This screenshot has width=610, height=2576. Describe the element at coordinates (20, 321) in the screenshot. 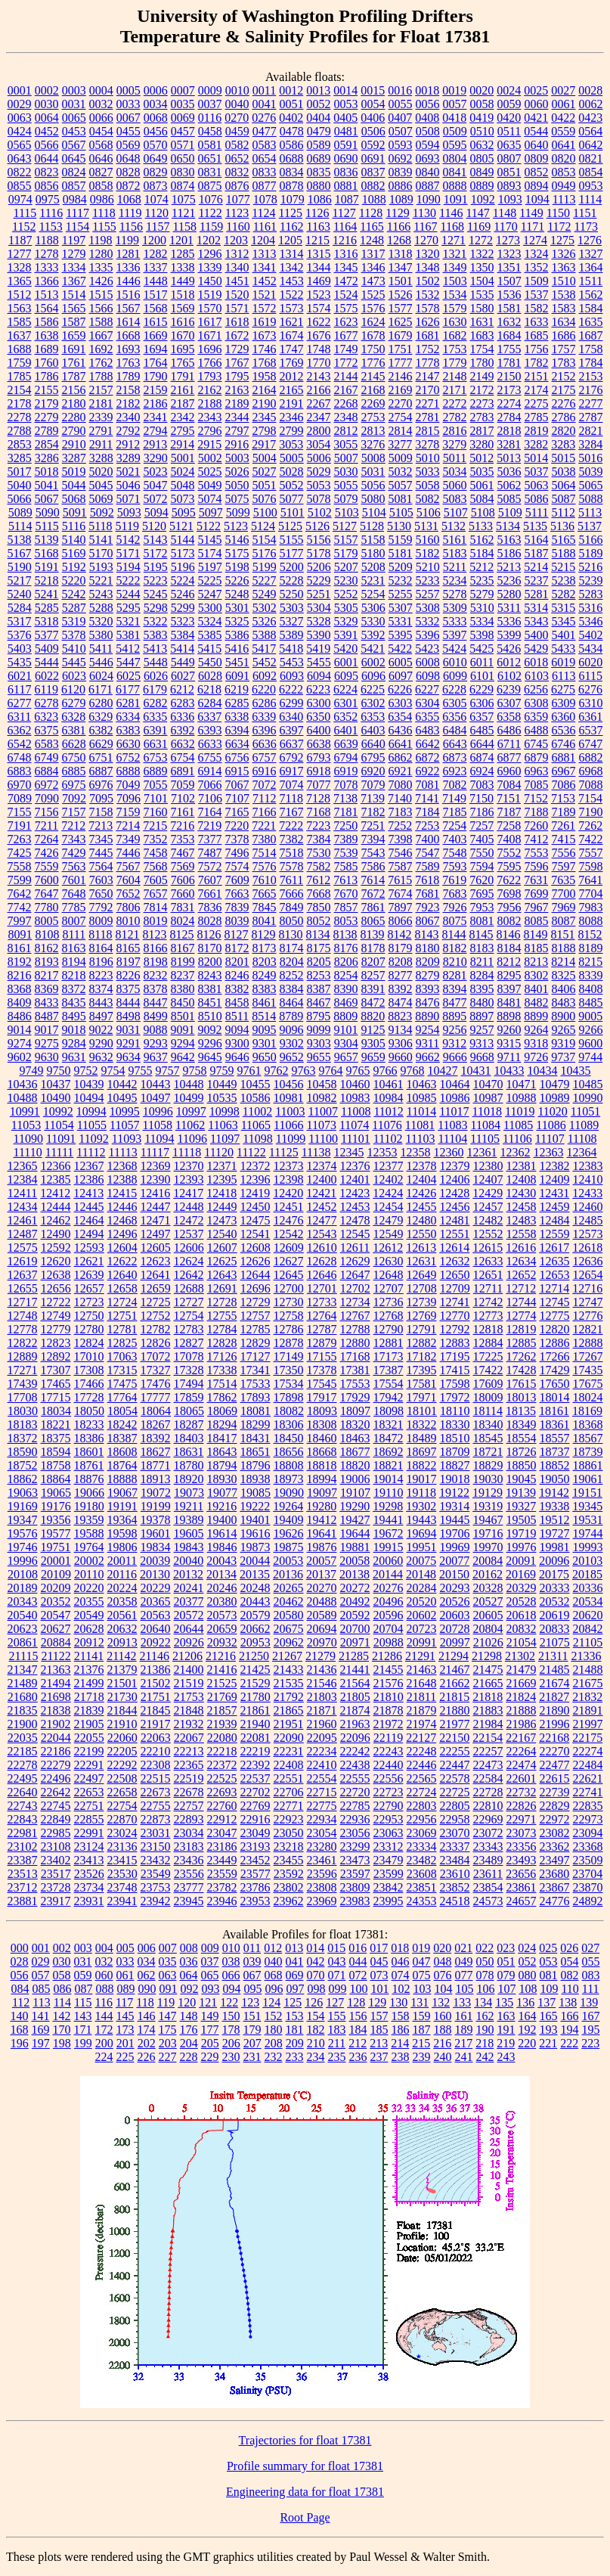

I see `1585` at that location.